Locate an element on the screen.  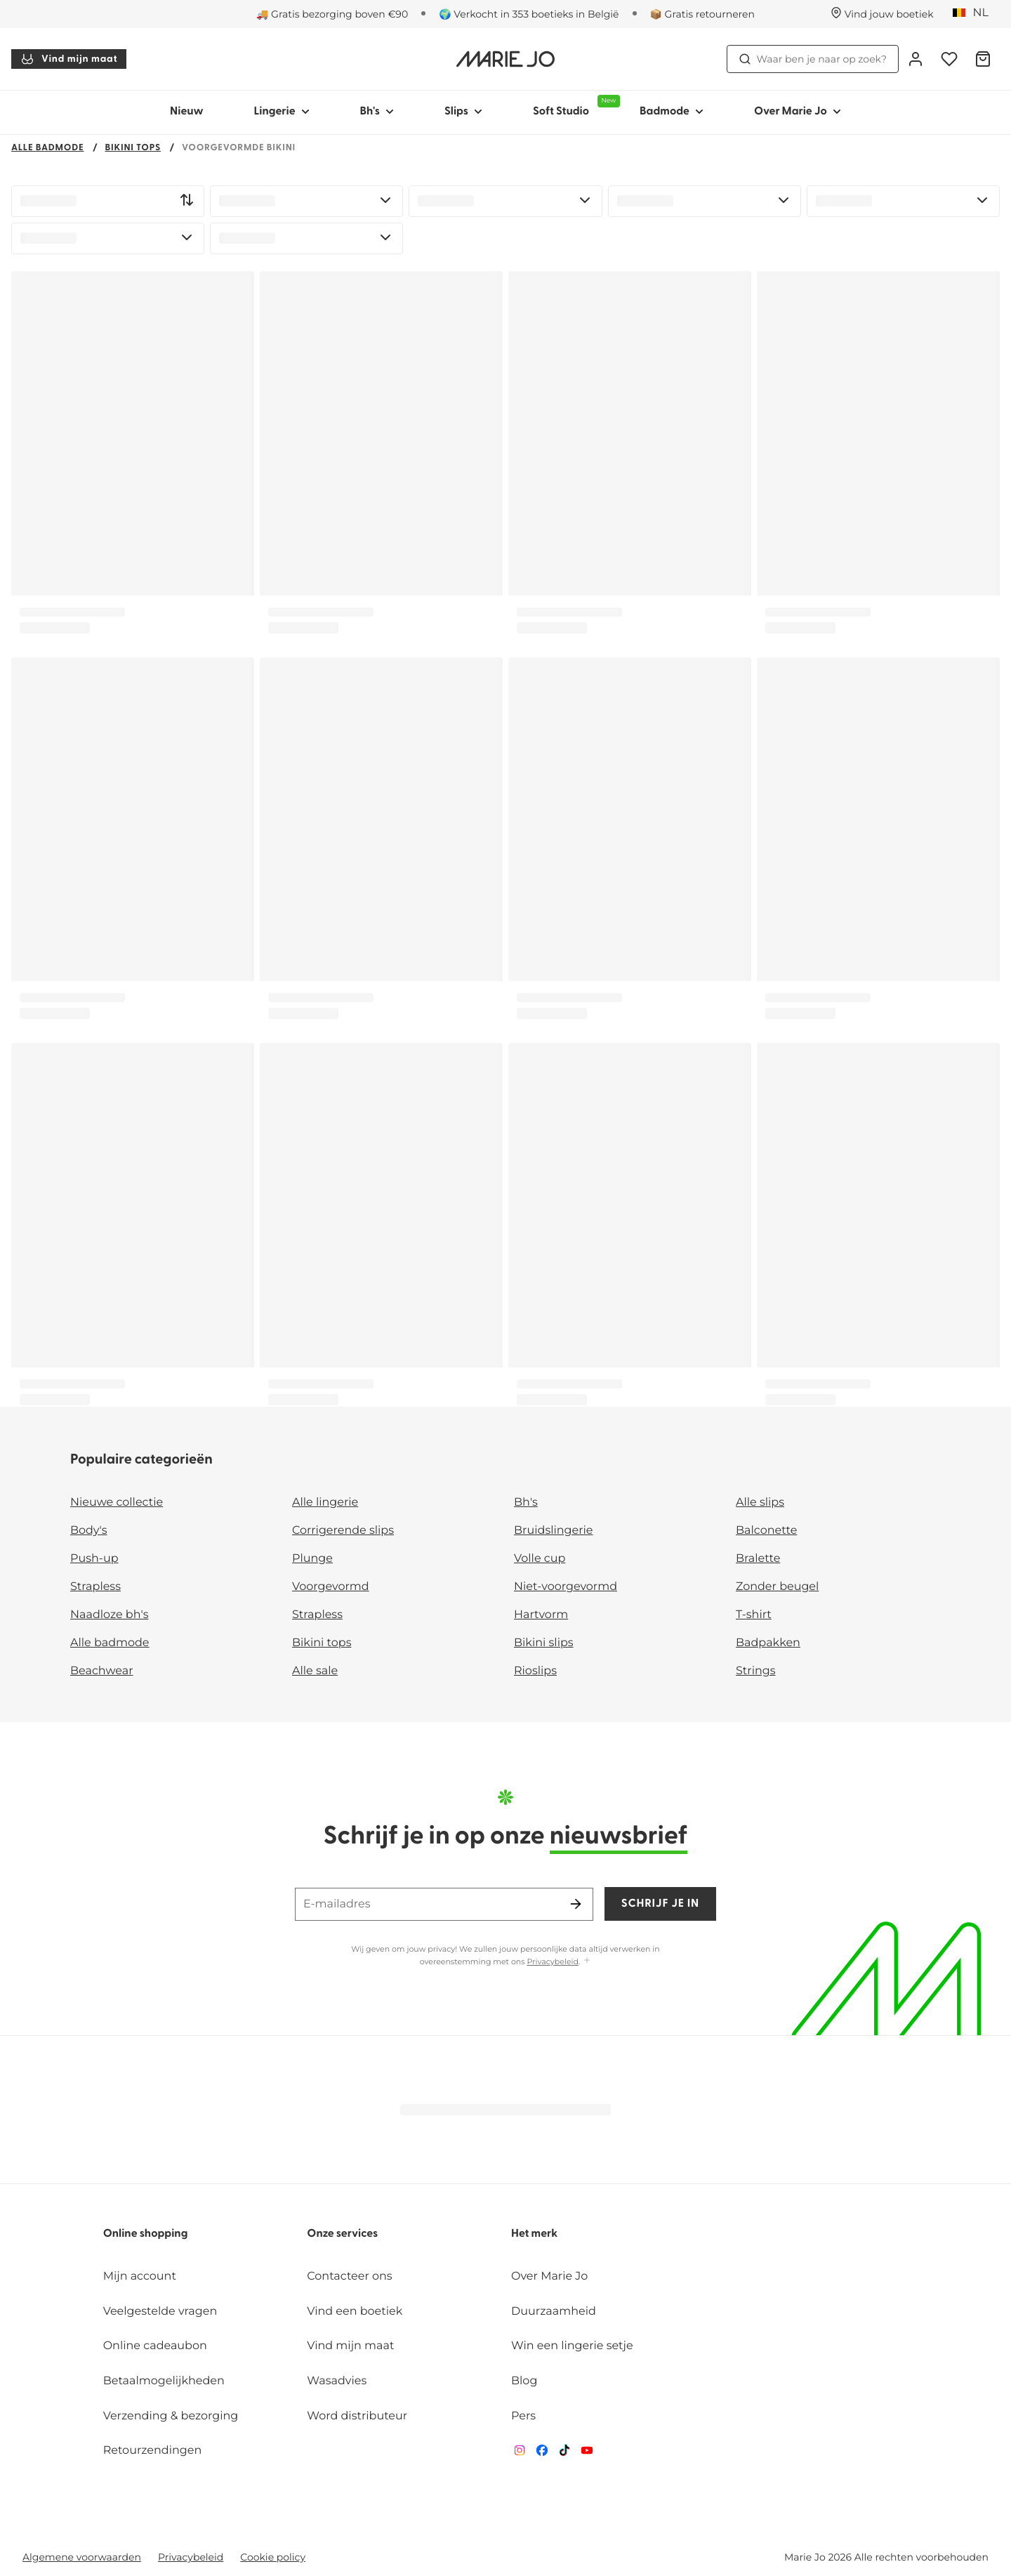
Mijn account is located at coordinates (139, 2276).